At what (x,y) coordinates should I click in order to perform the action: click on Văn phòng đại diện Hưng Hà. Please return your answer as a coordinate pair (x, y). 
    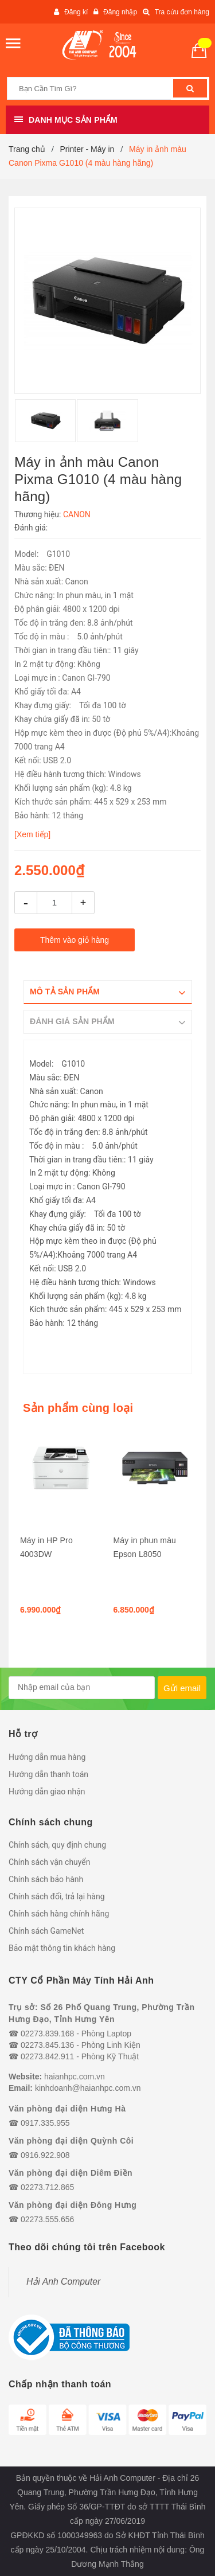
    Looking at the image, I should click on (67, 2108).